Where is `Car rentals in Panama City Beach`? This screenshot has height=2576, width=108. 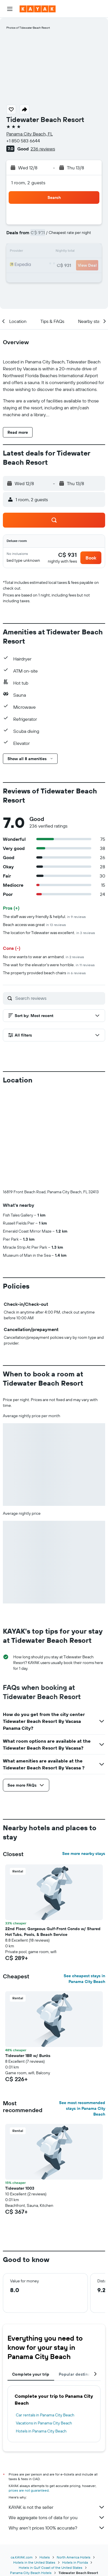 Car rentals in Panama City Beach is located at coordinates (45, 2415).